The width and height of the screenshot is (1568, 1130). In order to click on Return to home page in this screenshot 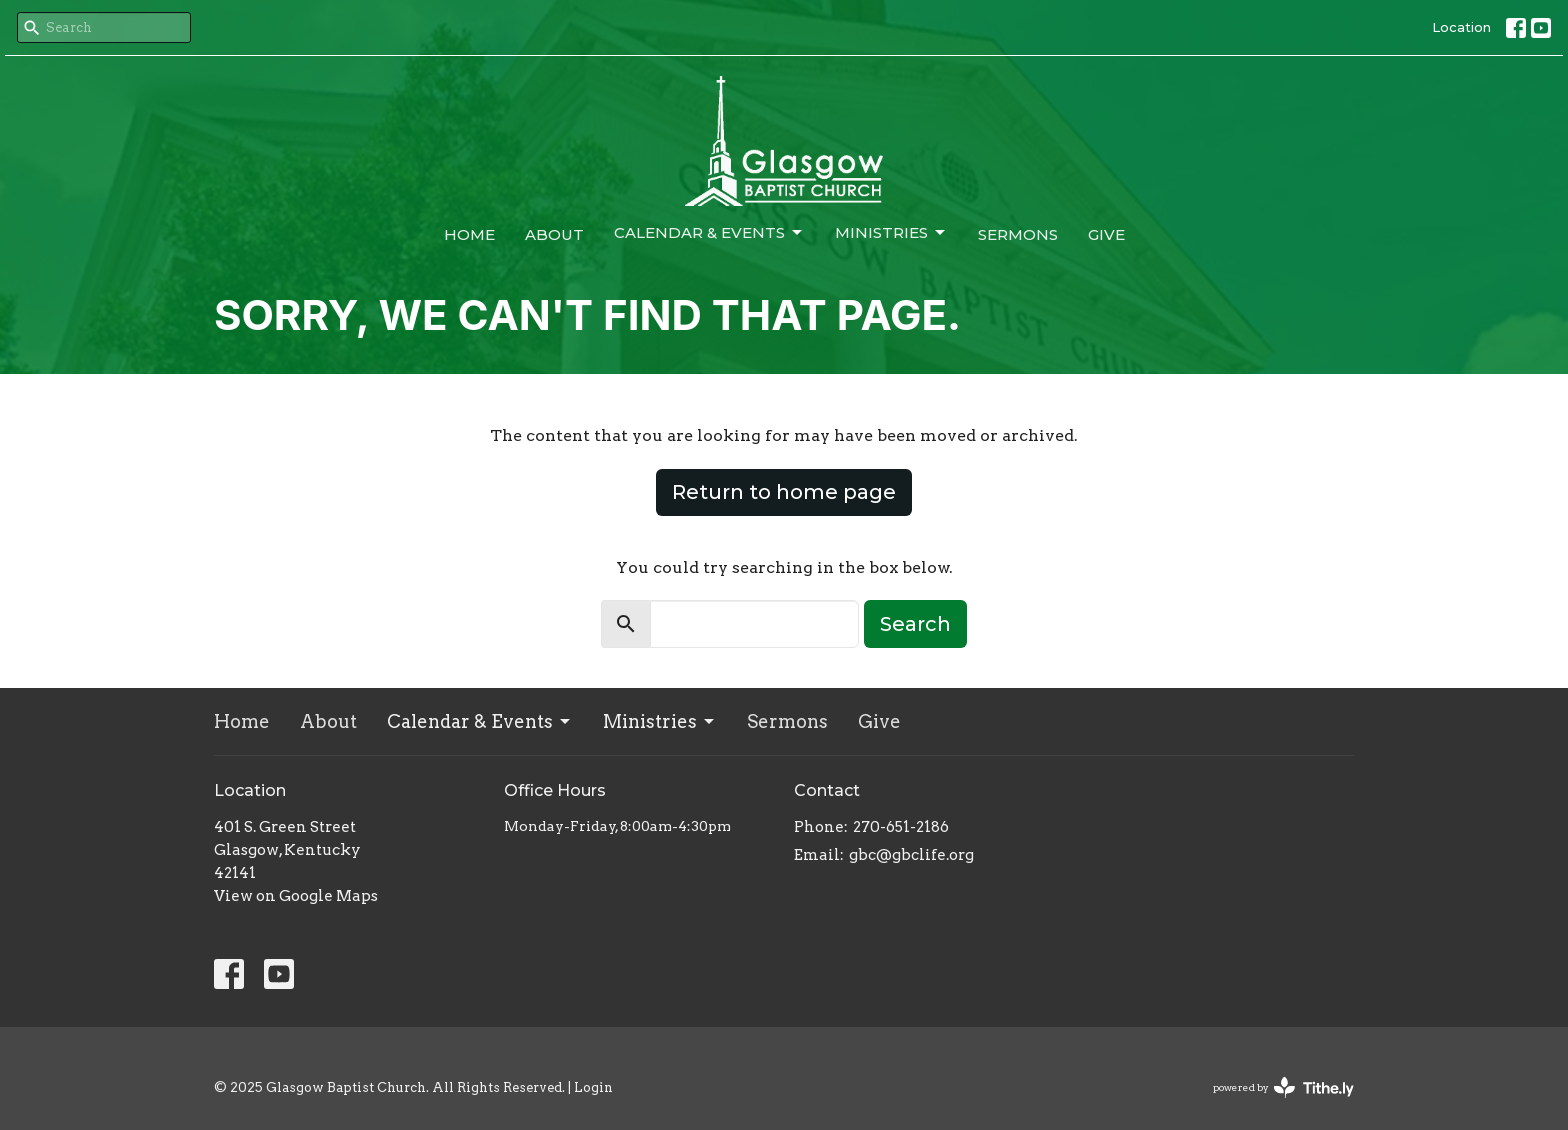, I will do `click(784, 492)`.